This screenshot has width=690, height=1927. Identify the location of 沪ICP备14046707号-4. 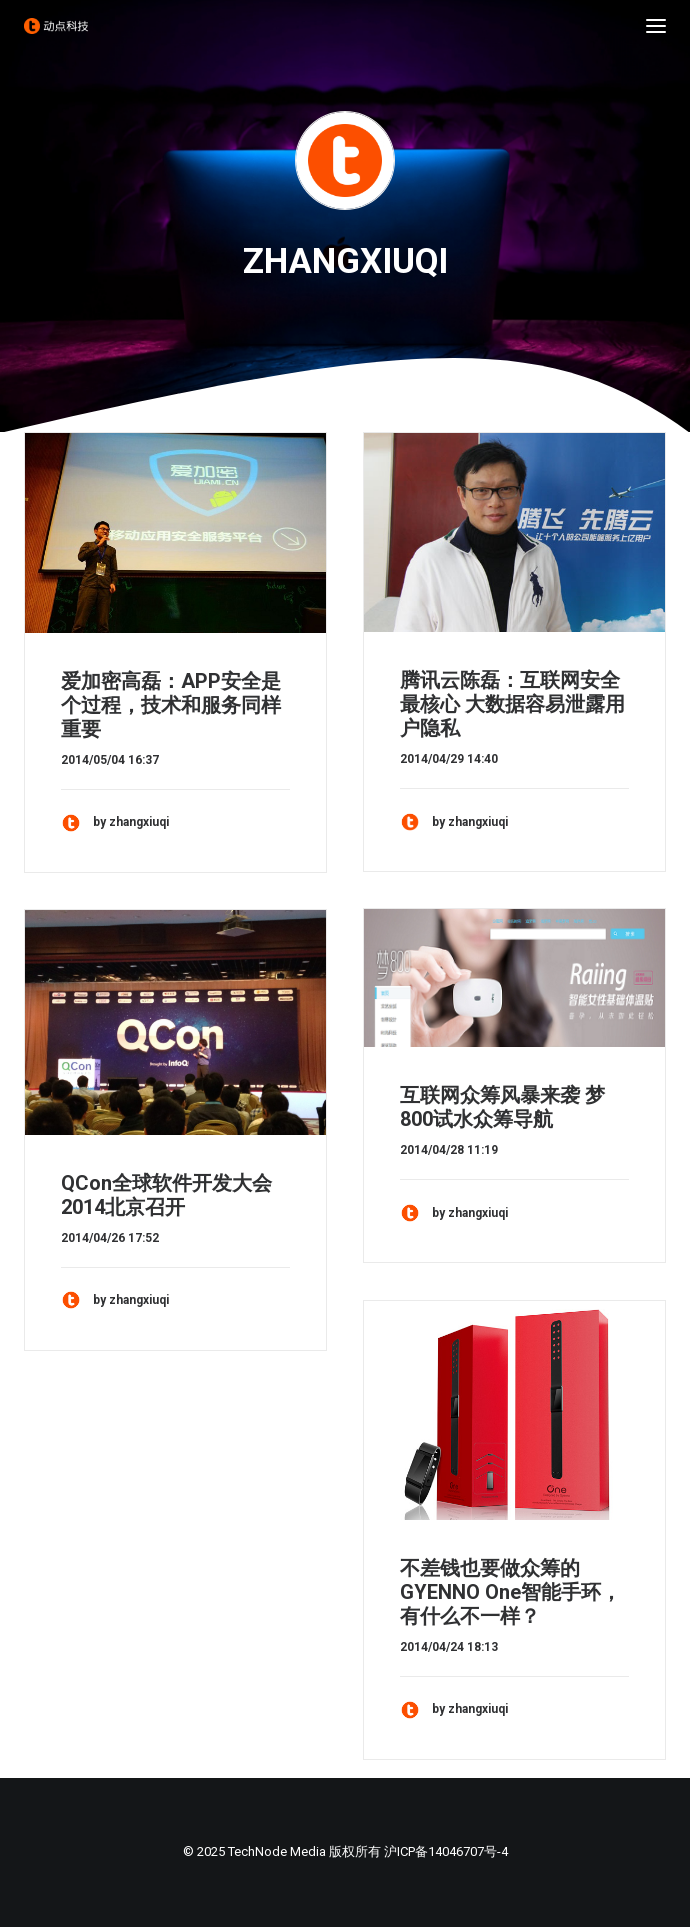
(446, 1851).